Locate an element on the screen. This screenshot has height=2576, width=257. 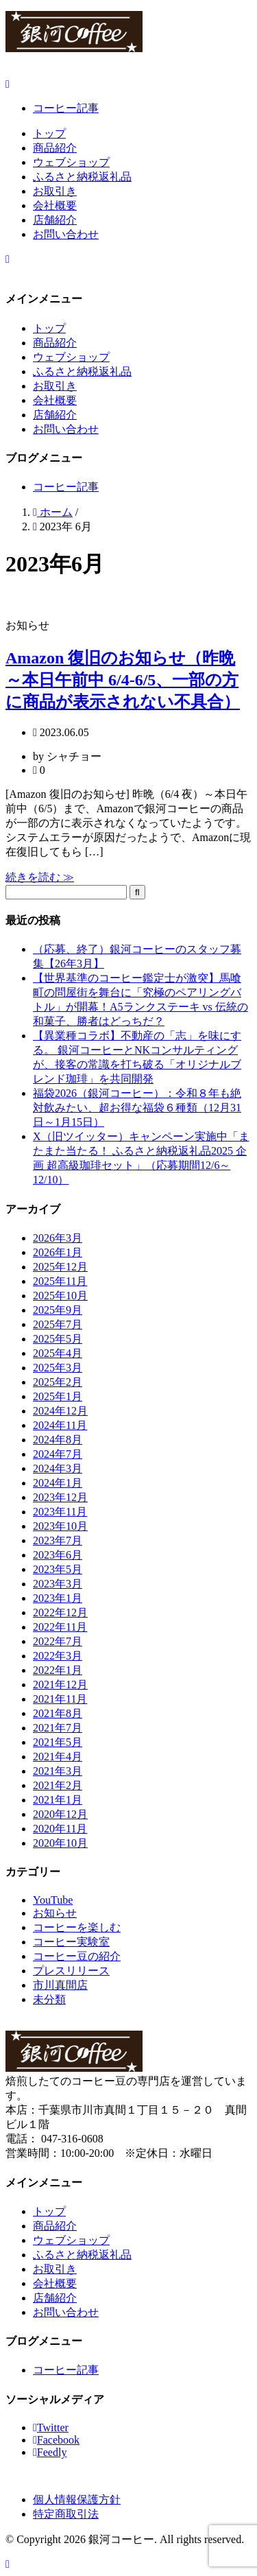
2021年7月 is located at coordinates (57, 1728).